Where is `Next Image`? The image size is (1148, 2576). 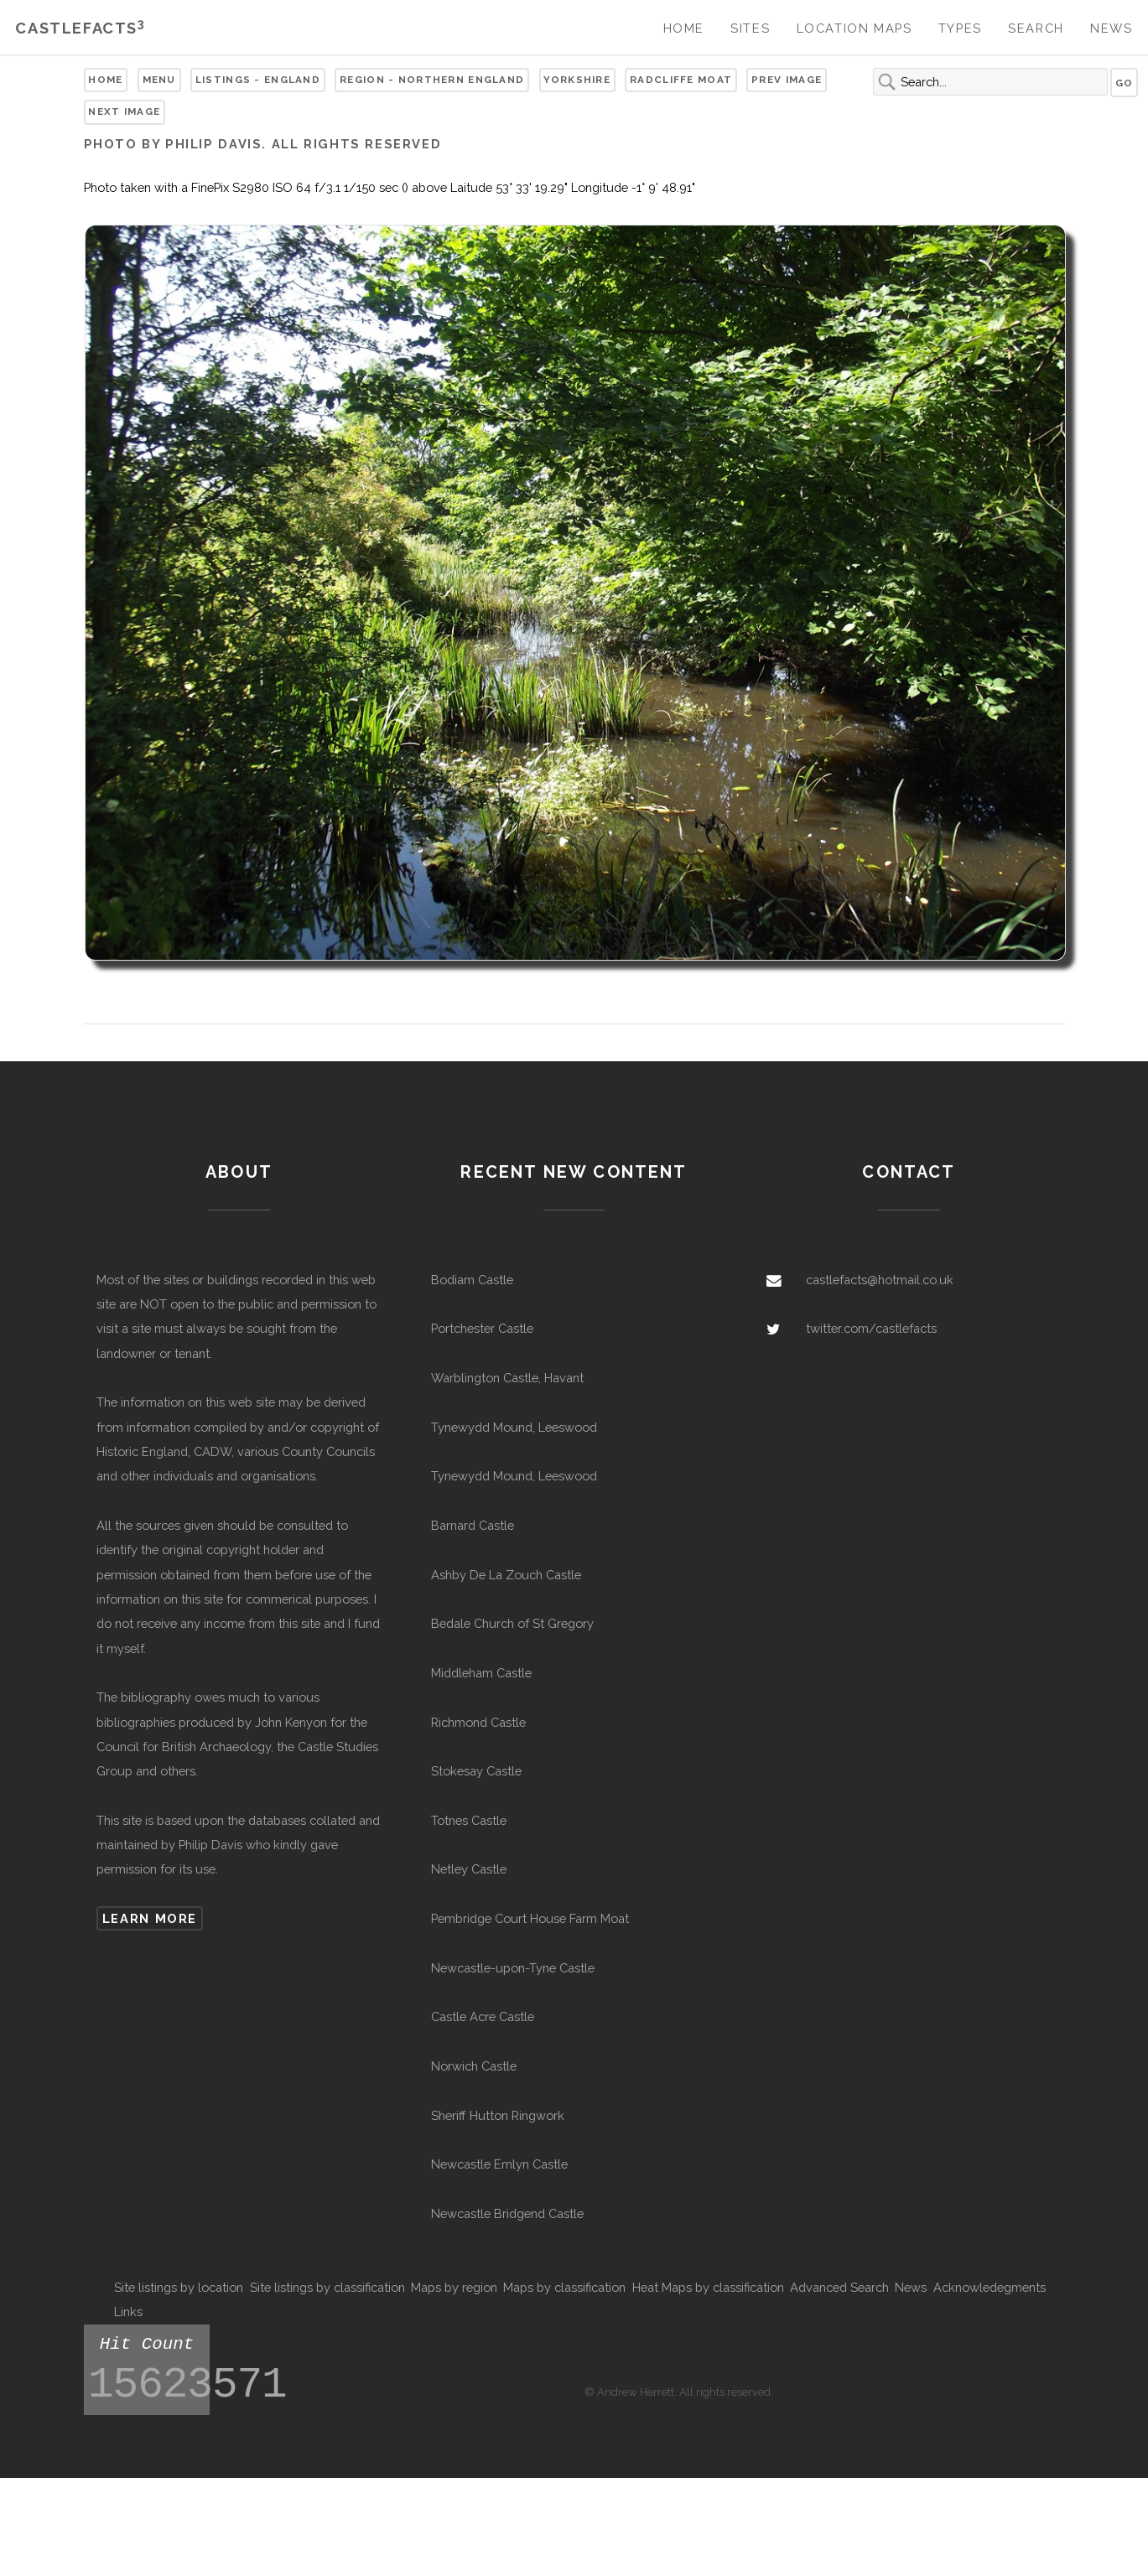
Next Image is located at coordinates (124, 111).